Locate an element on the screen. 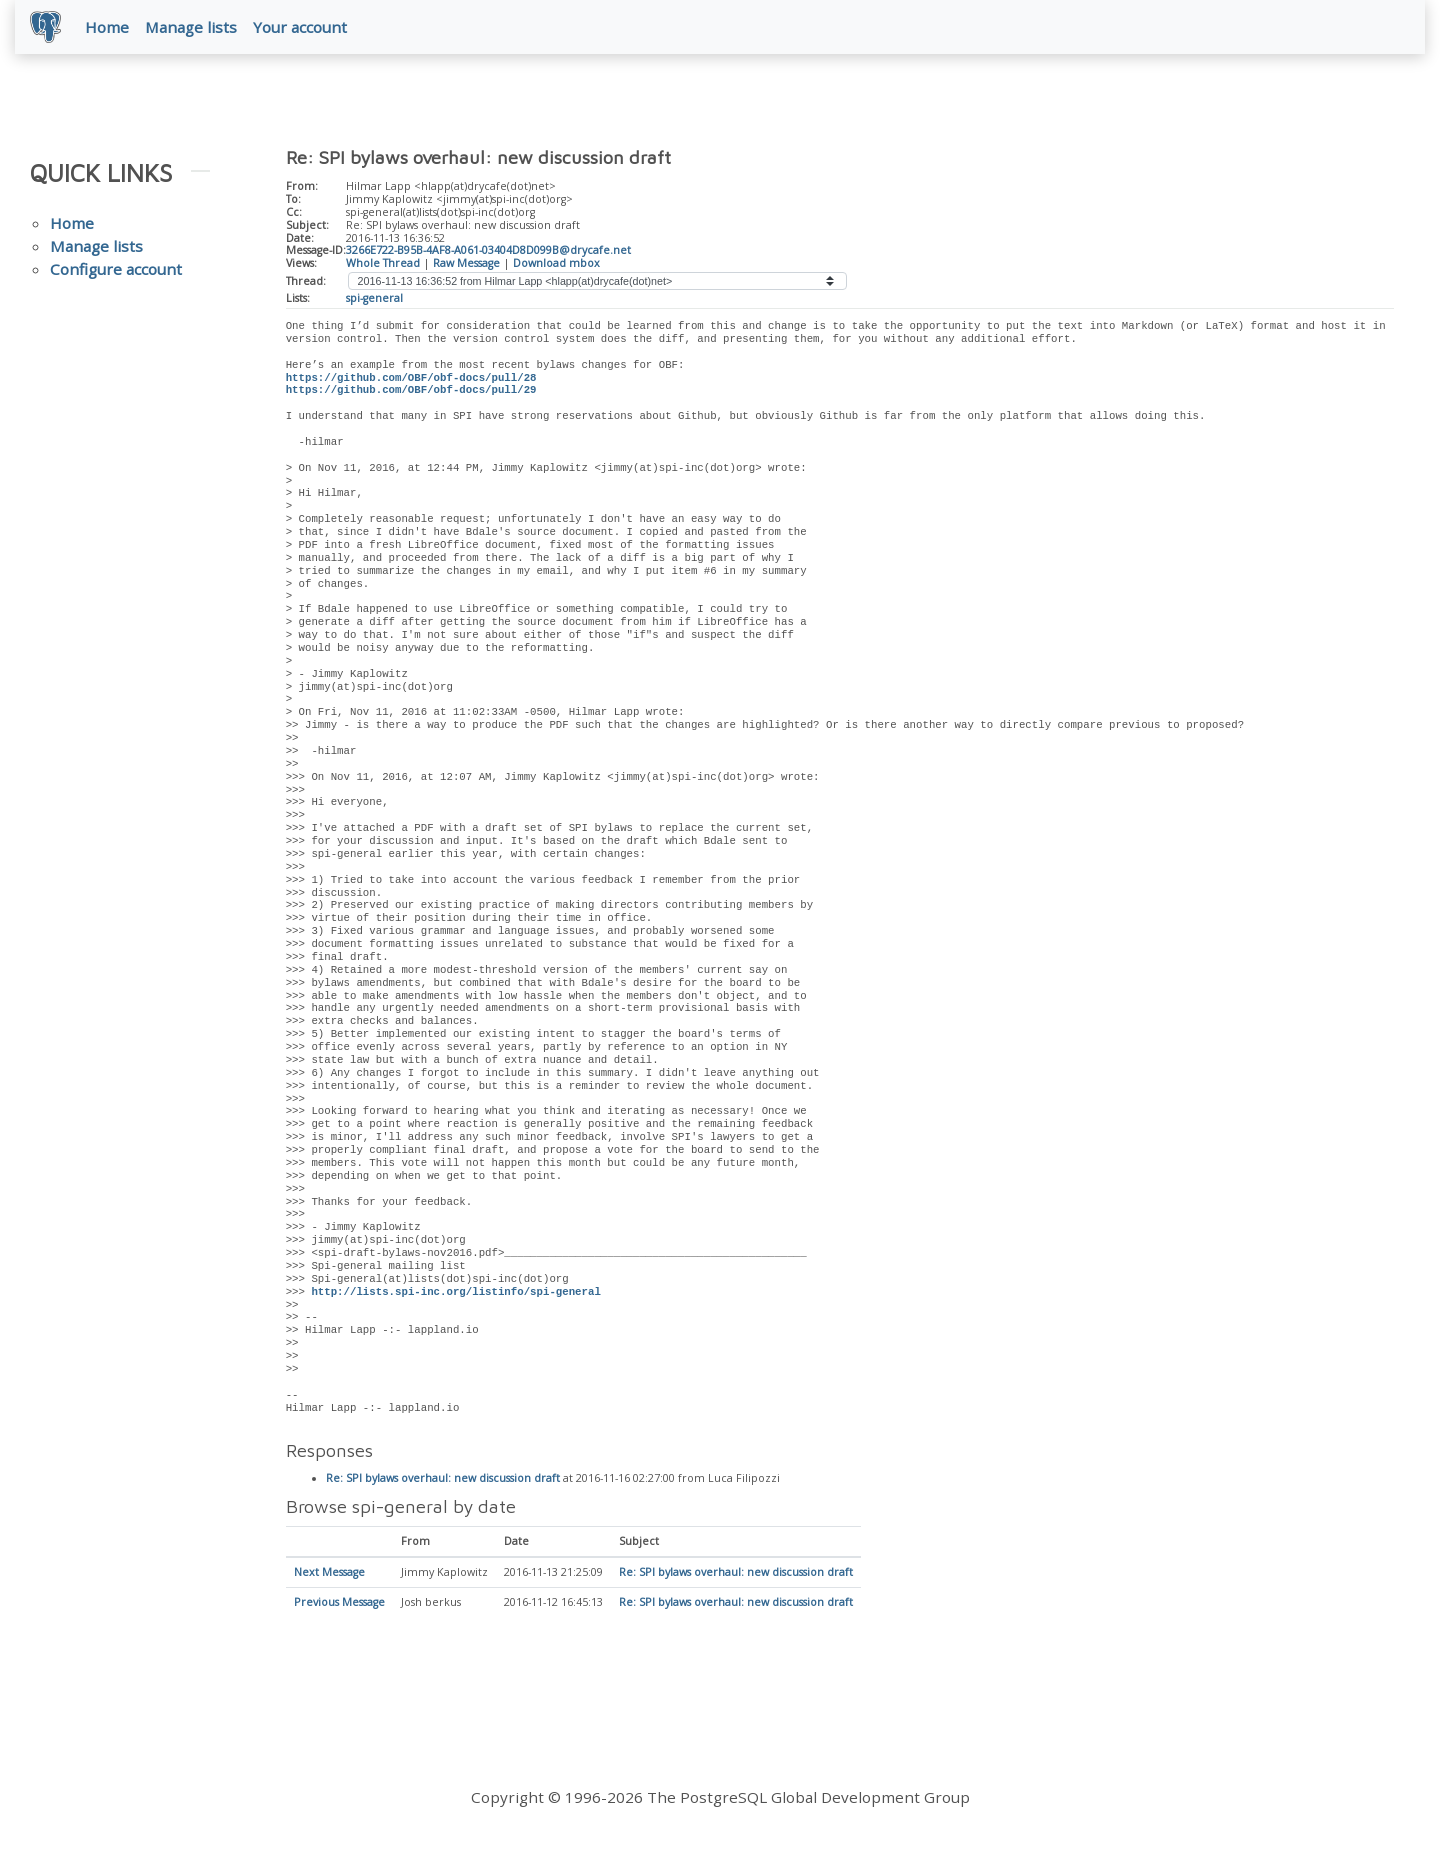 This screenshot has height=1850, width=1440. Download mbox is located at coordinates (556, 264).